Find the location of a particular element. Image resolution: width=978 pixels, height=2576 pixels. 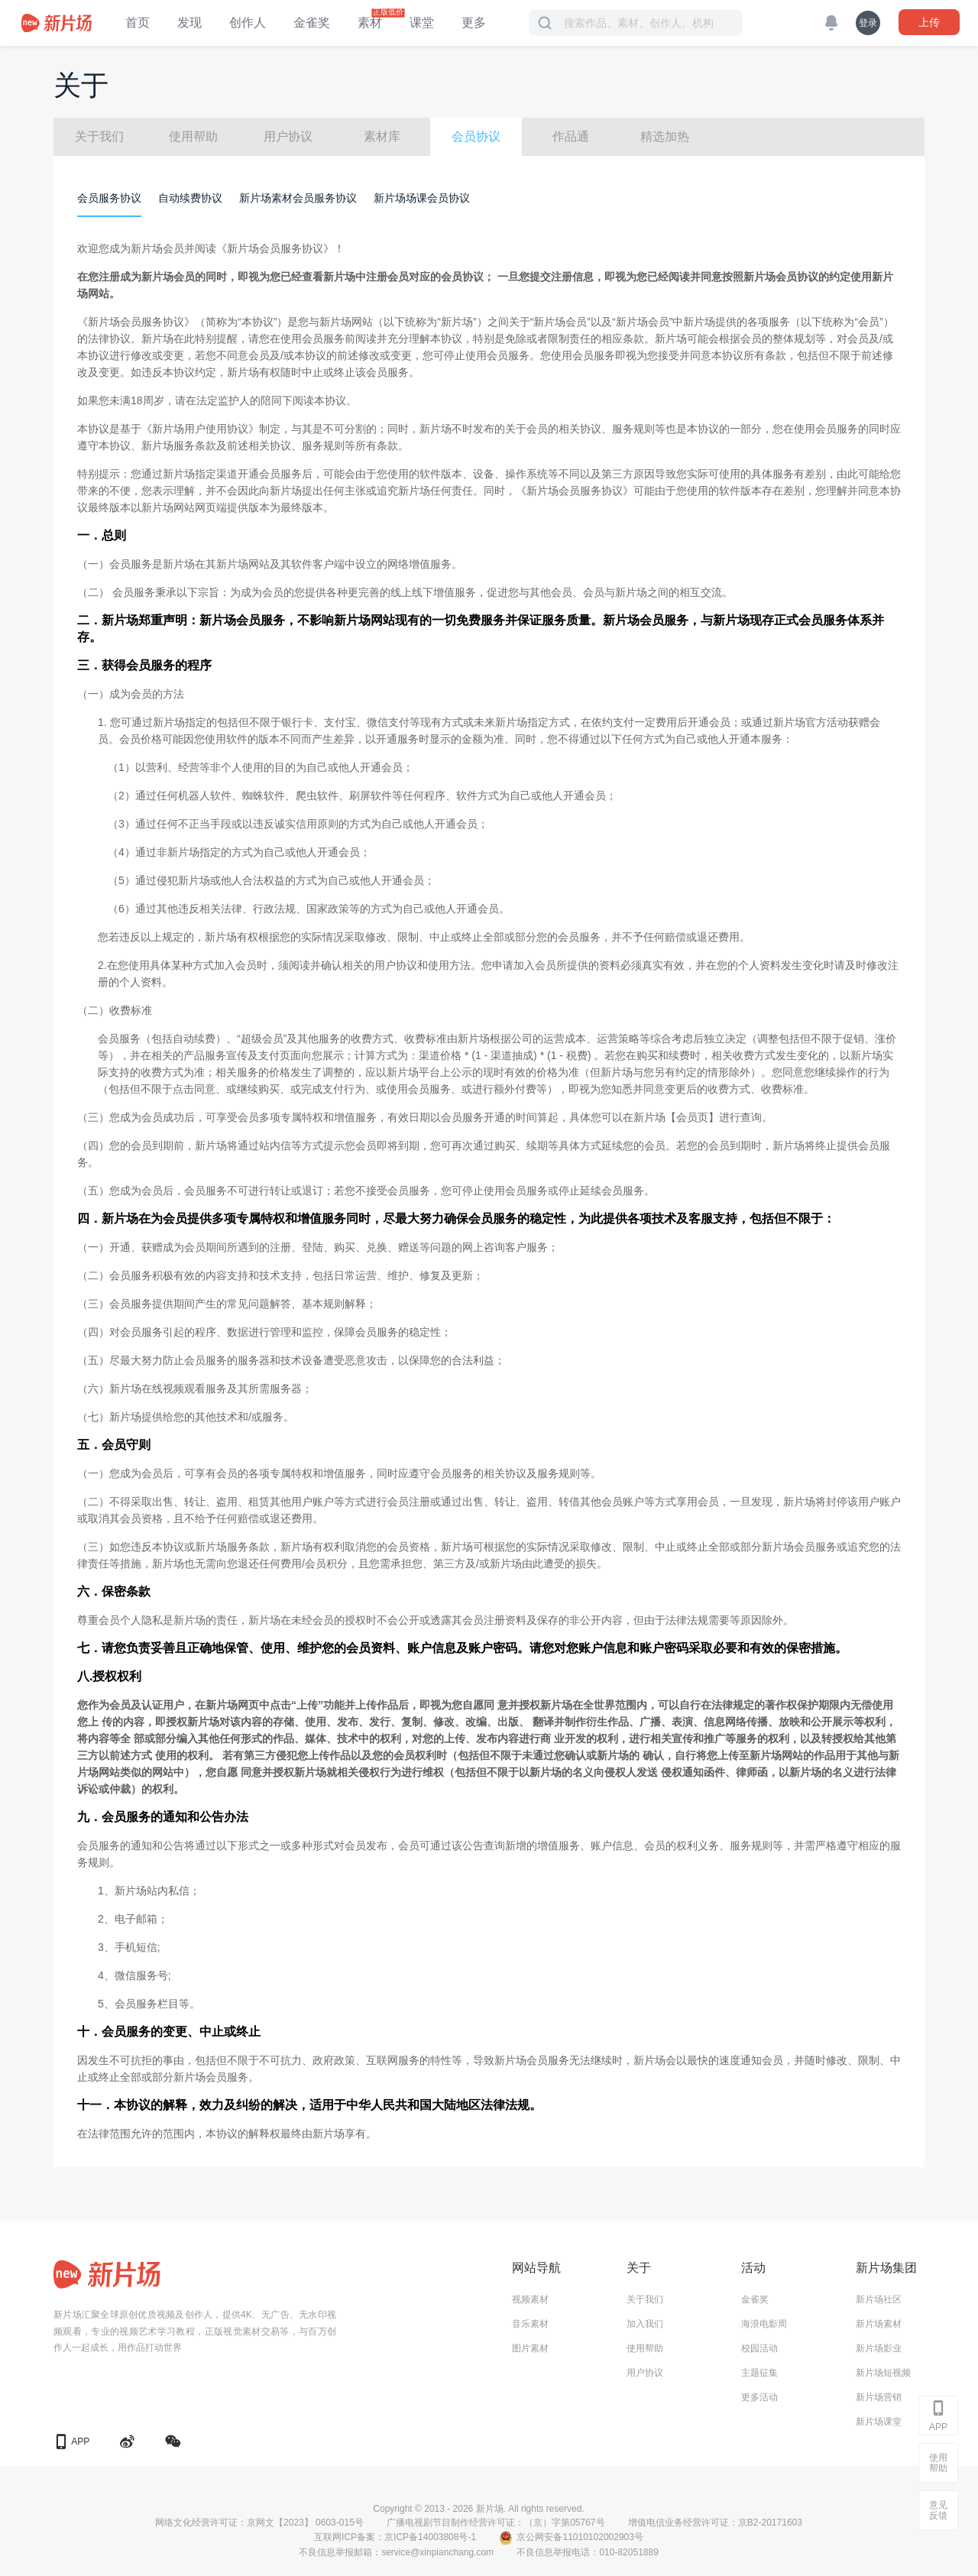

精选加热 is located at coordinates (664, 136).